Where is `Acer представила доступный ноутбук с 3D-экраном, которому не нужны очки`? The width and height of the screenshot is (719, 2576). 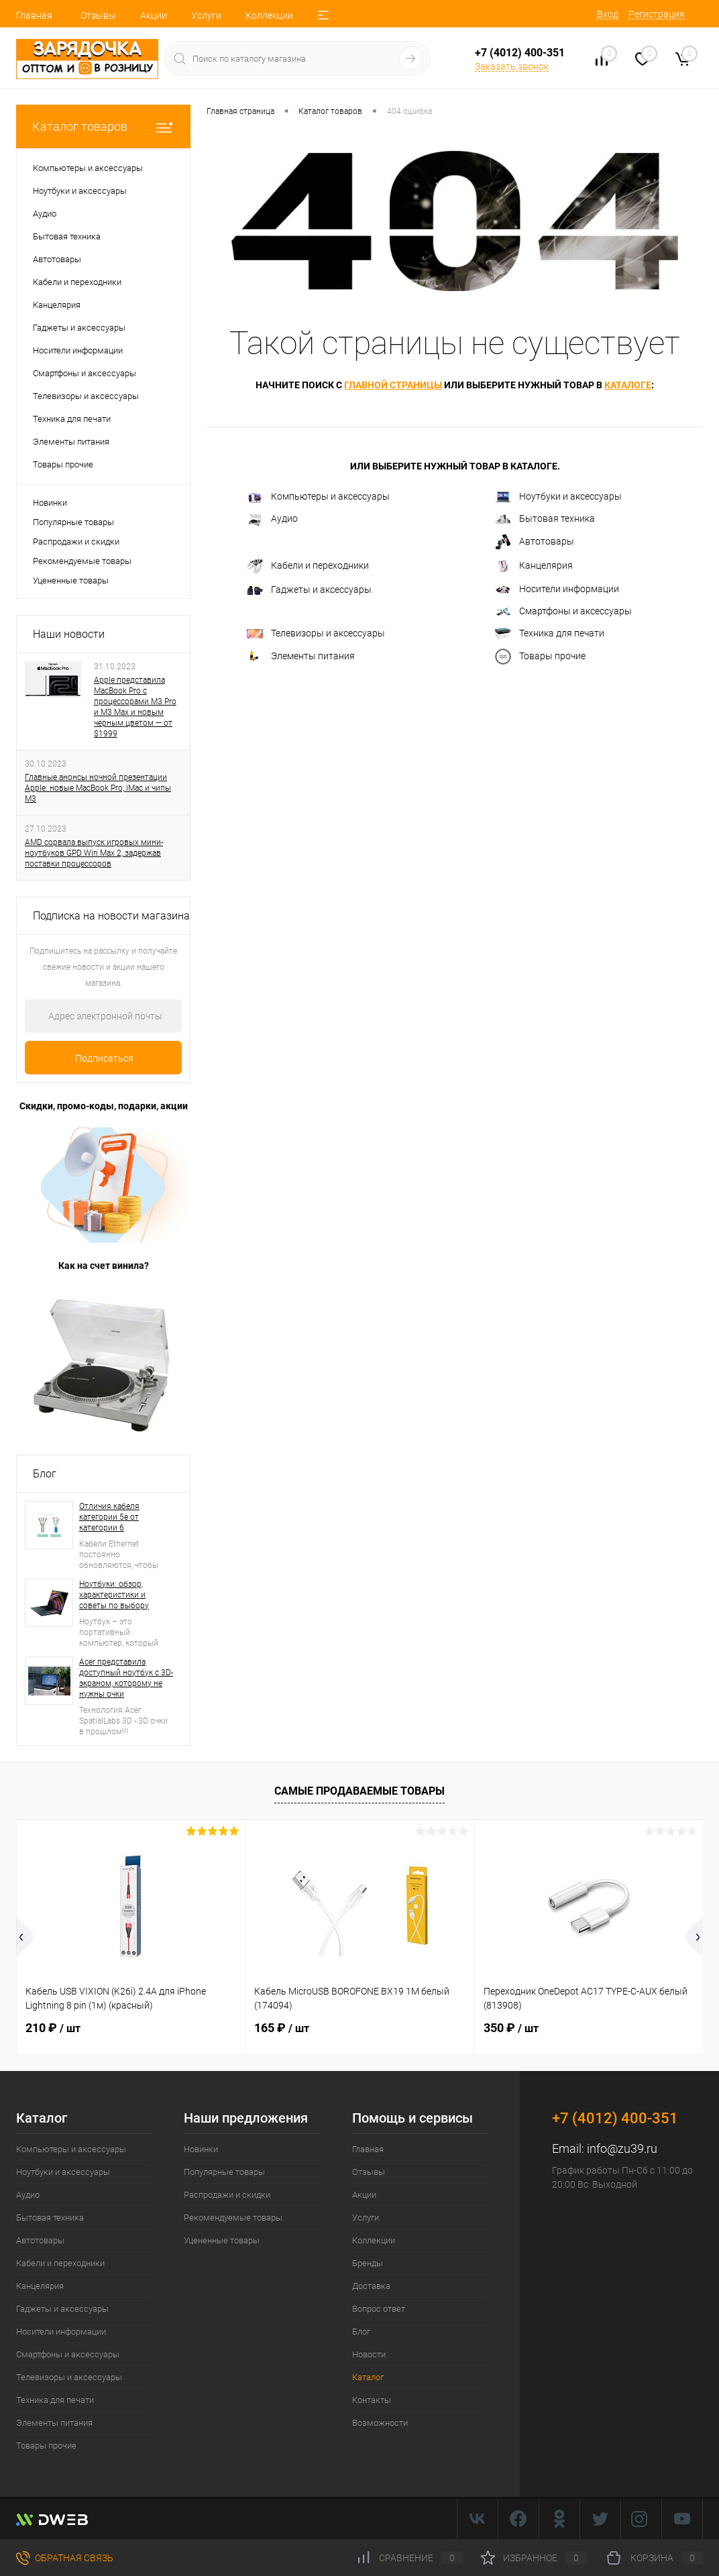 Acer представила доступный ноутбук с 3D-экраном, которому не нужны очки is located at coordinates (126, 1678).